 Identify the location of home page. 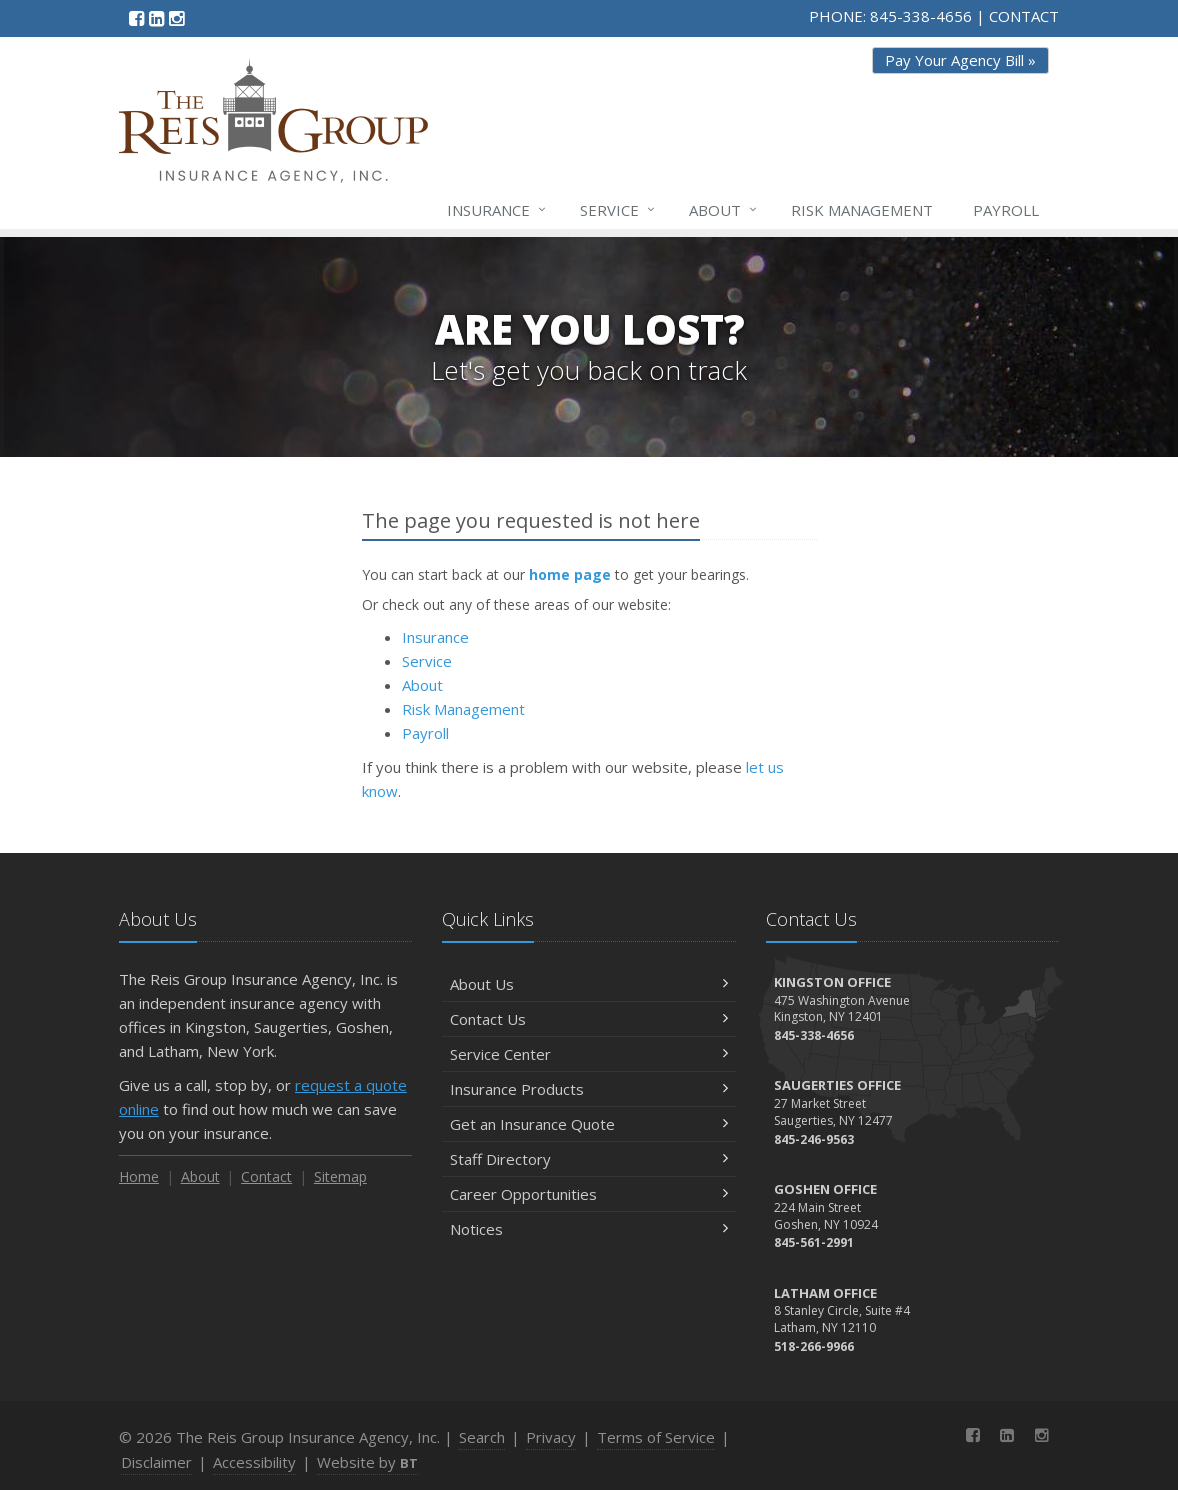
(570, 574).